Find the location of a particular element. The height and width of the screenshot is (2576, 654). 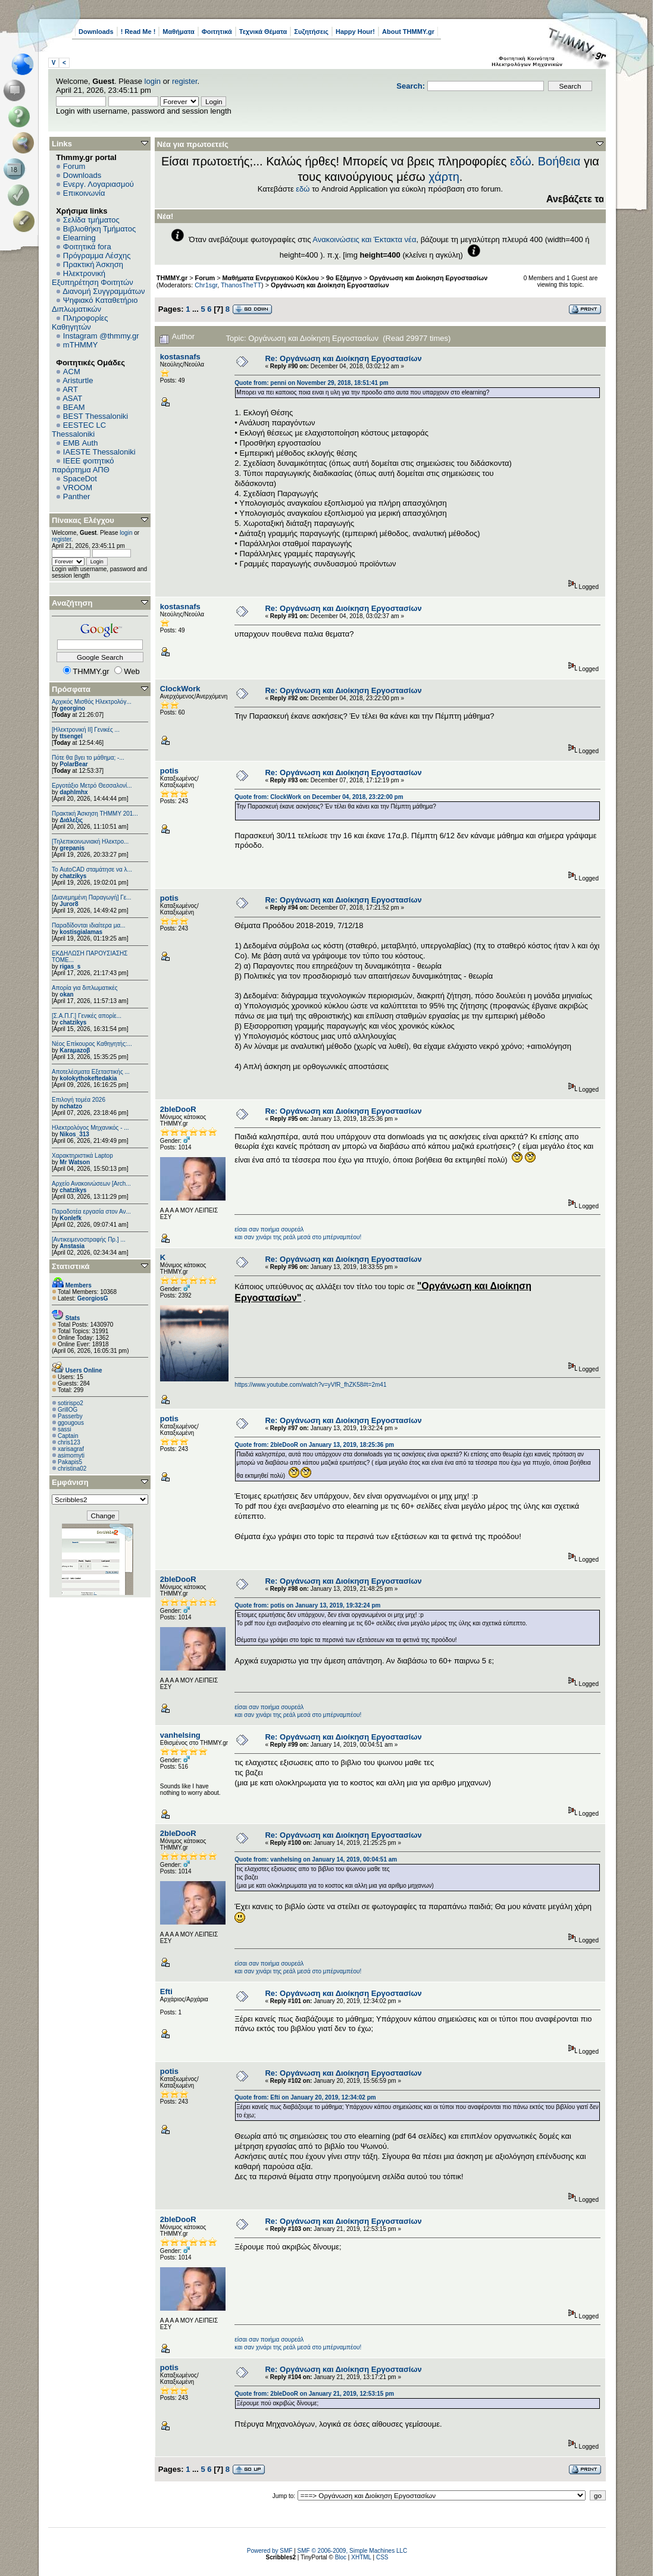

Forum is located at coordinates (74, 166).